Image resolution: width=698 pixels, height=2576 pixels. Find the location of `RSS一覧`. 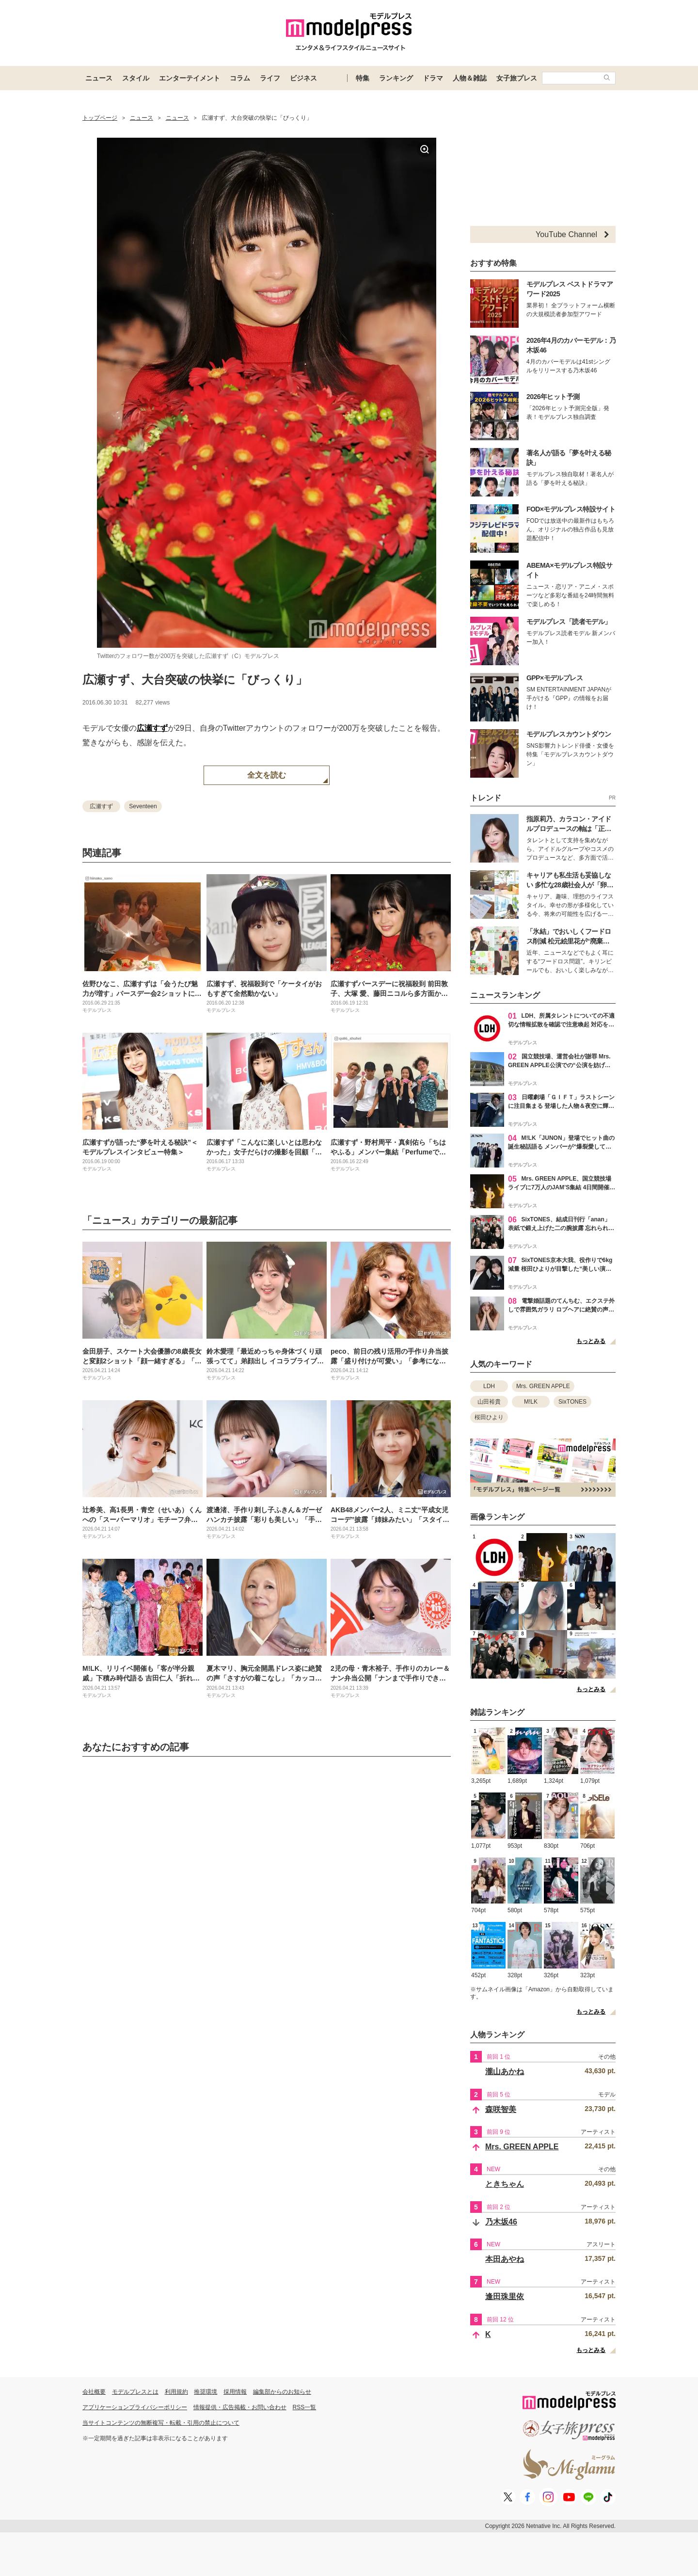

RSS一覧 is located at coordinates (305, 2407).